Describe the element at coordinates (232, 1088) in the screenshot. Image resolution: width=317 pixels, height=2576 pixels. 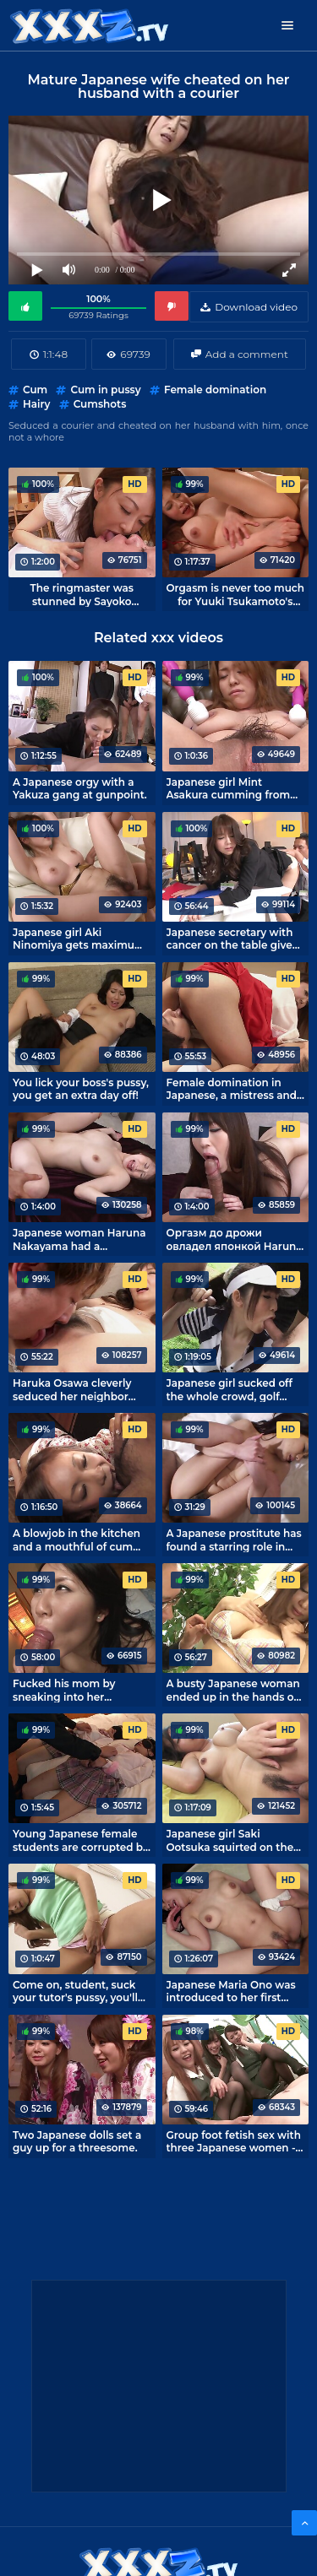
I see `Female domination in Japanese, a mistress and two slaves!` at that location.